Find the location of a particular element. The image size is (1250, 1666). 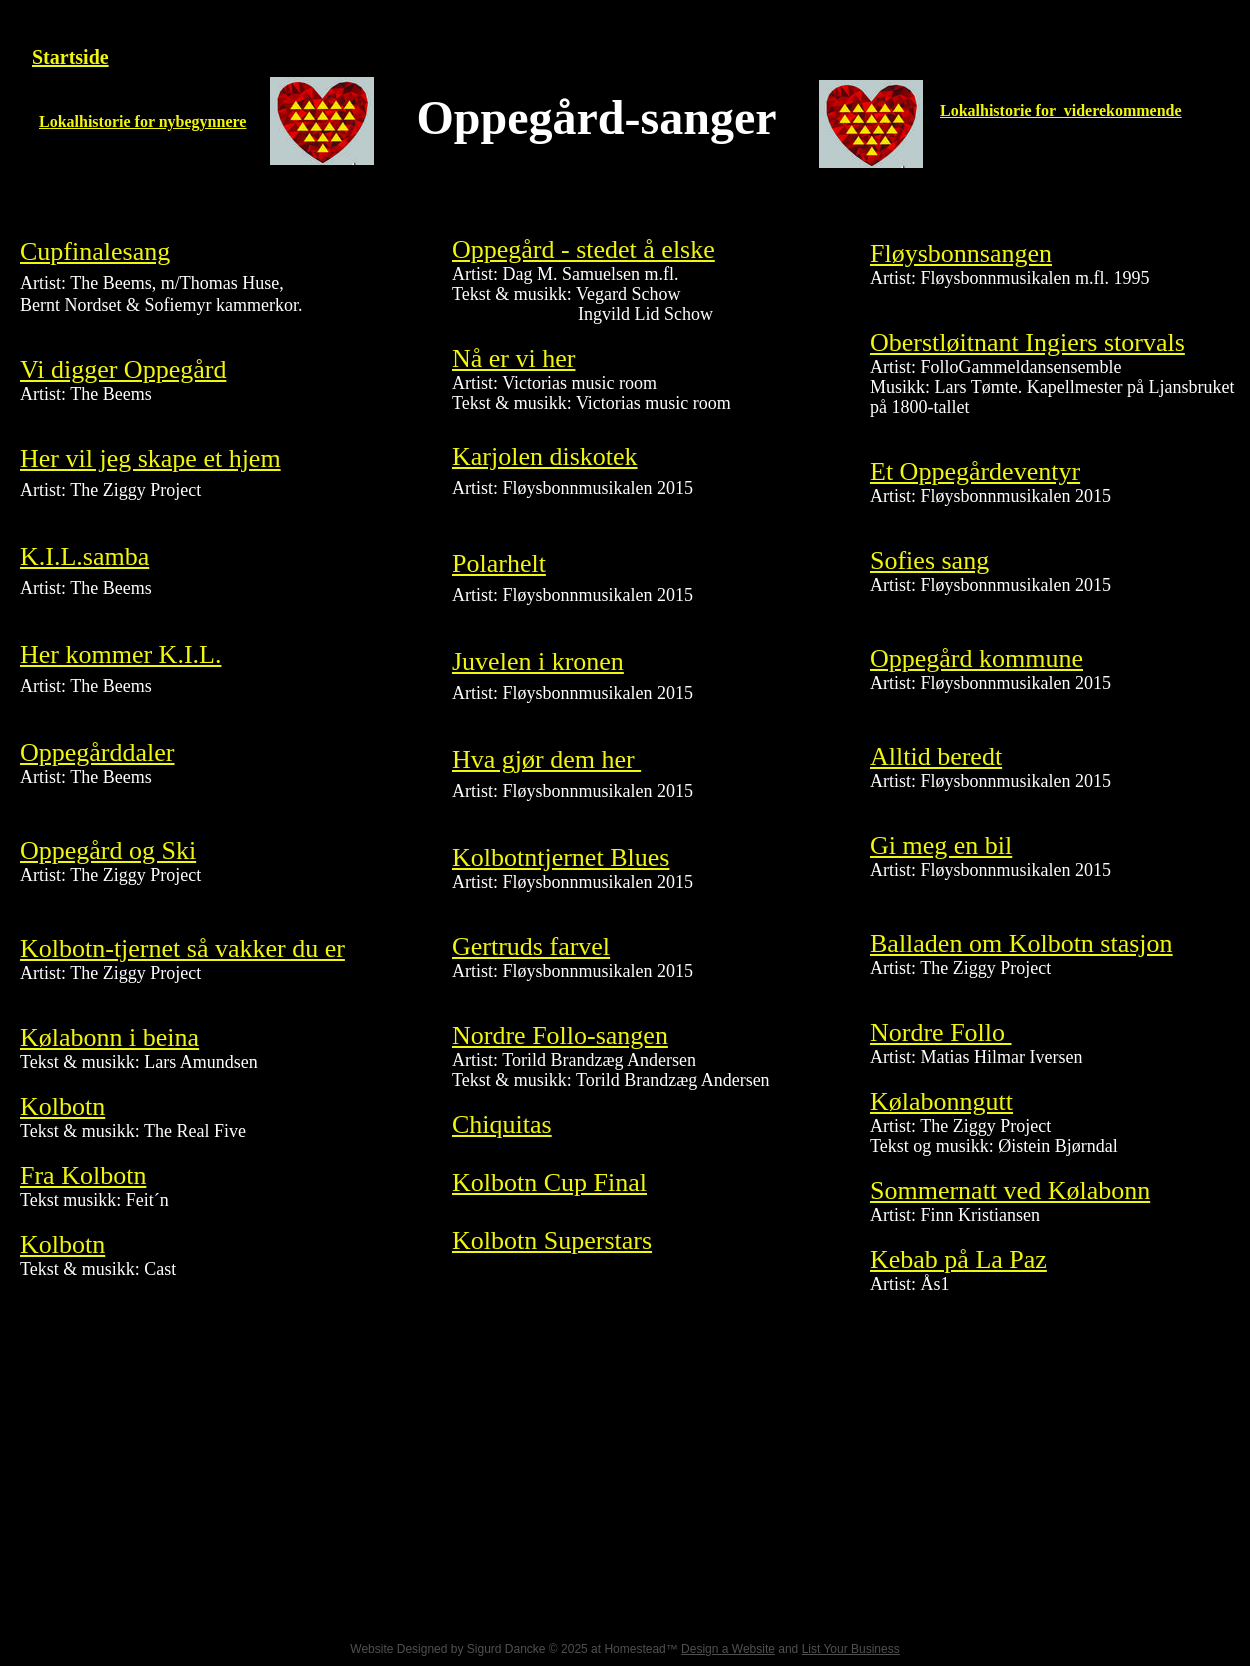

Alltid beredt is located at coordinates (936, 756).